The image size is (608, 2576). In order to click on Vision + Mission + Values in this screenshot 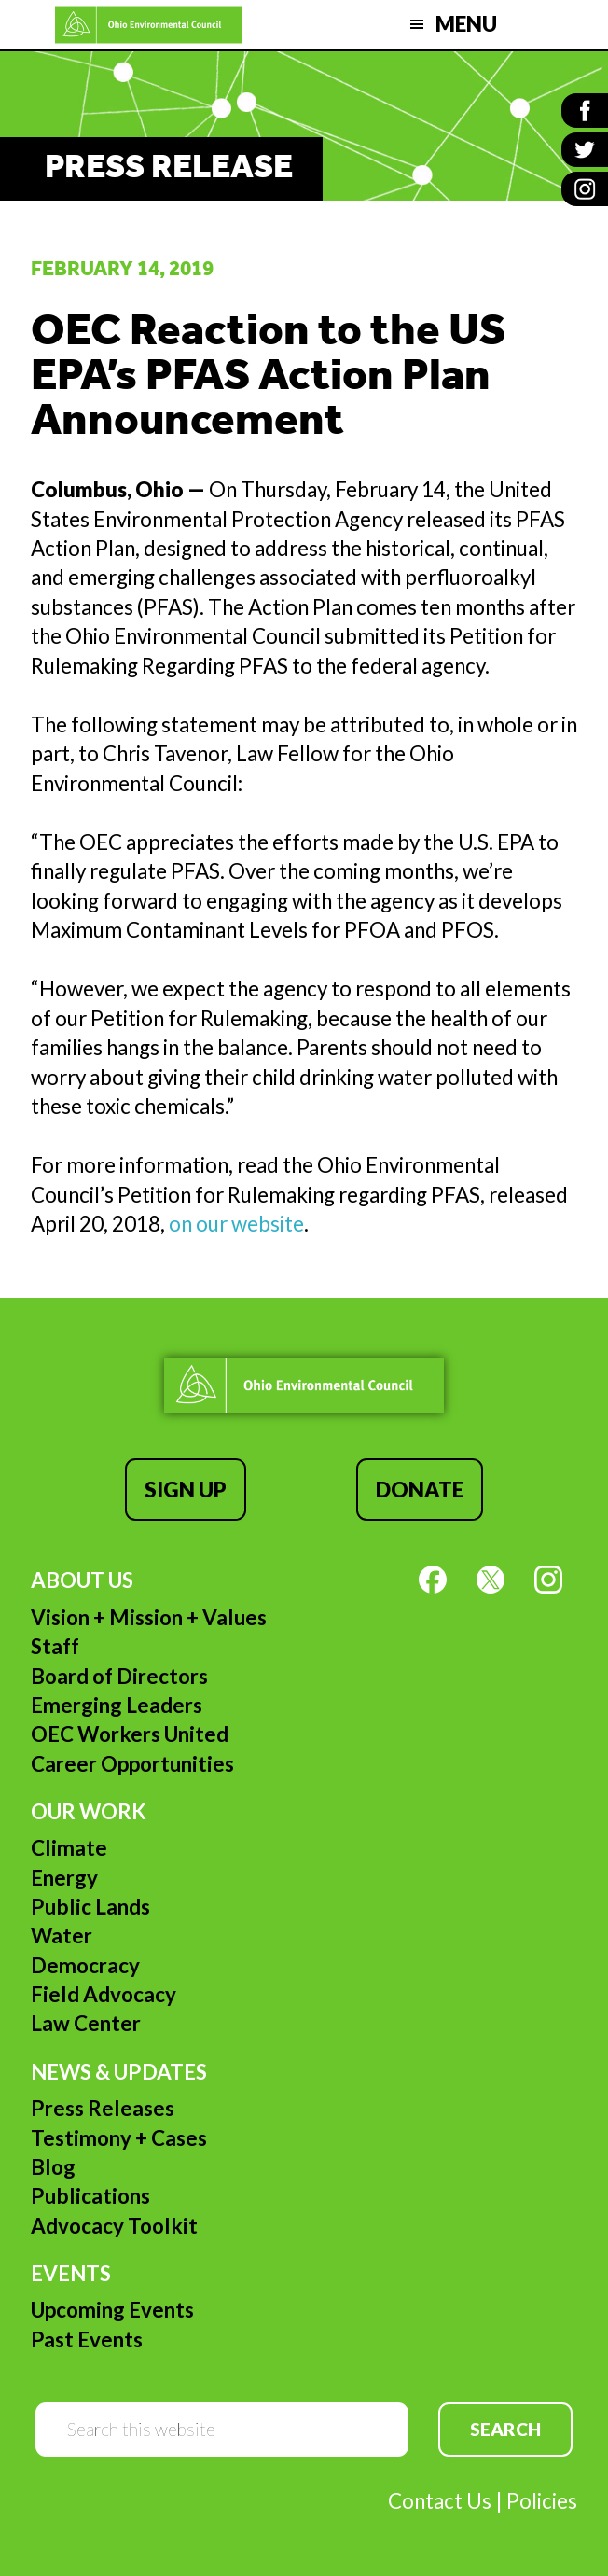, I will do `click(149, 1617)`.